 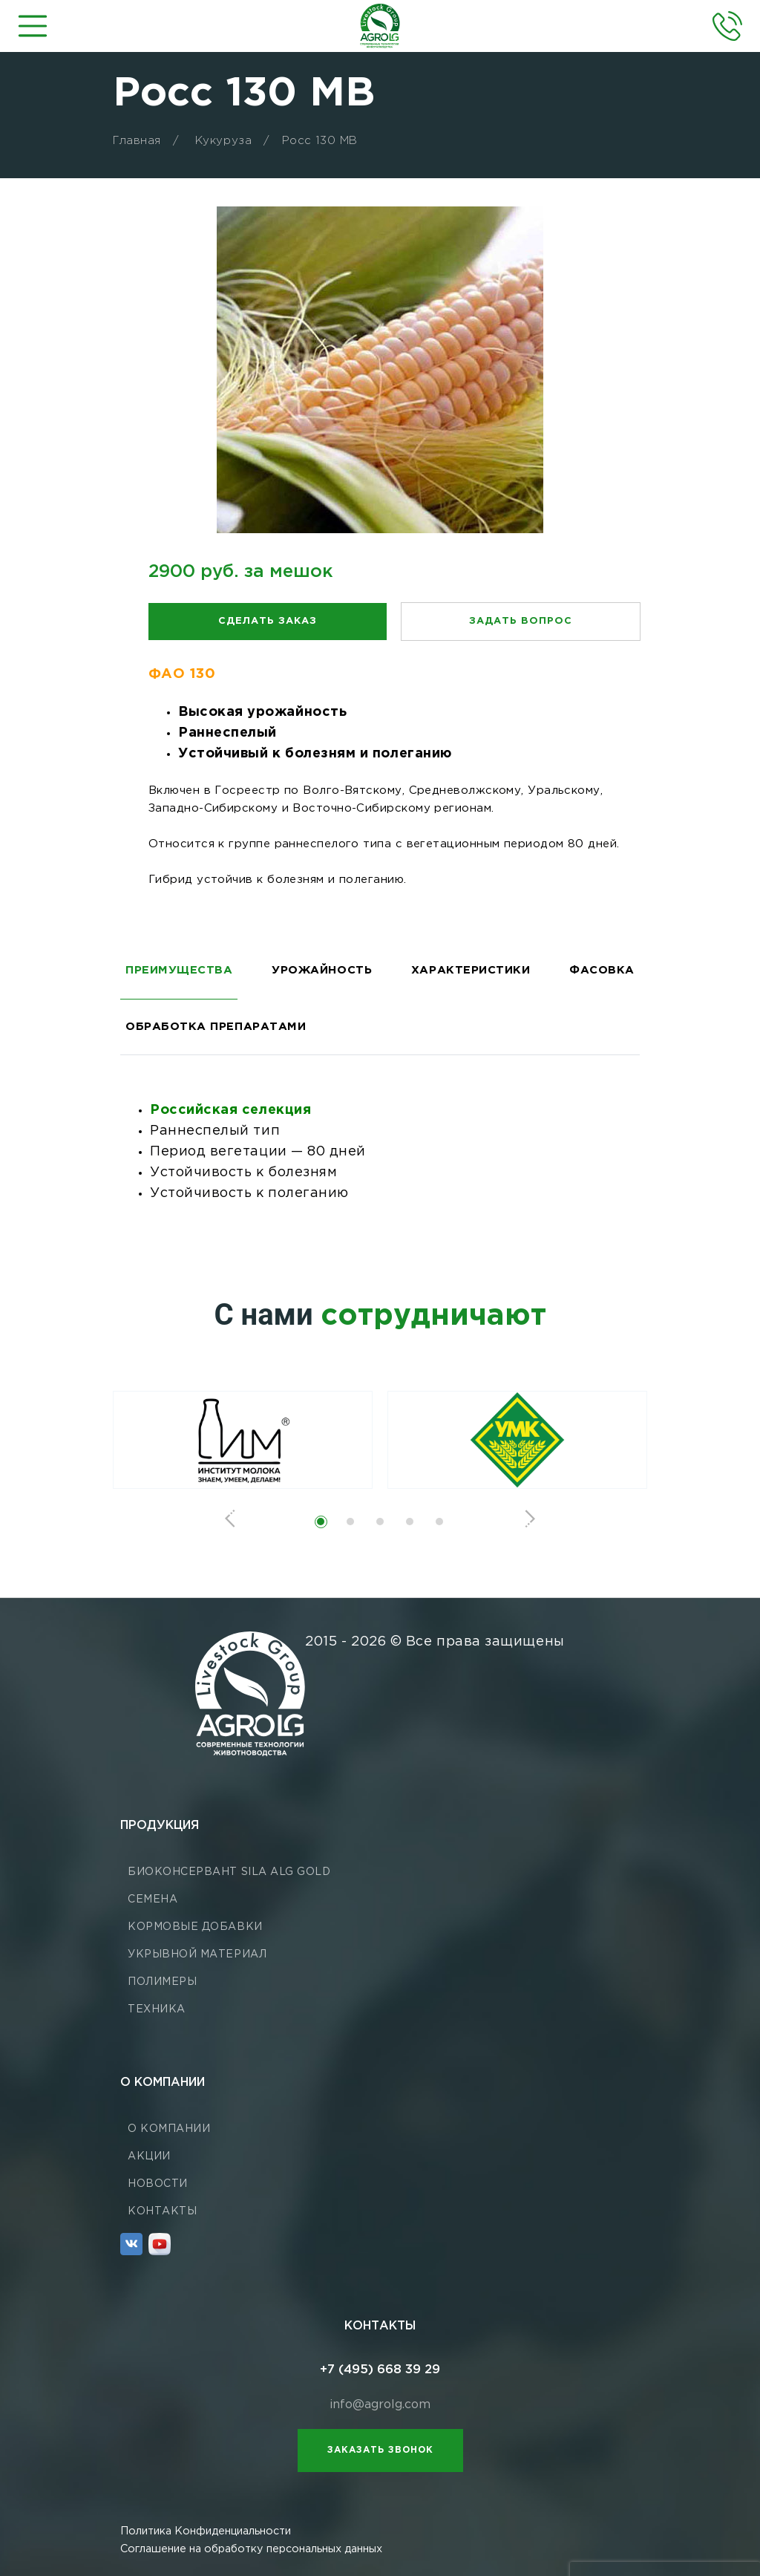 I want to click on Техника, so click(x=157, y=2009).